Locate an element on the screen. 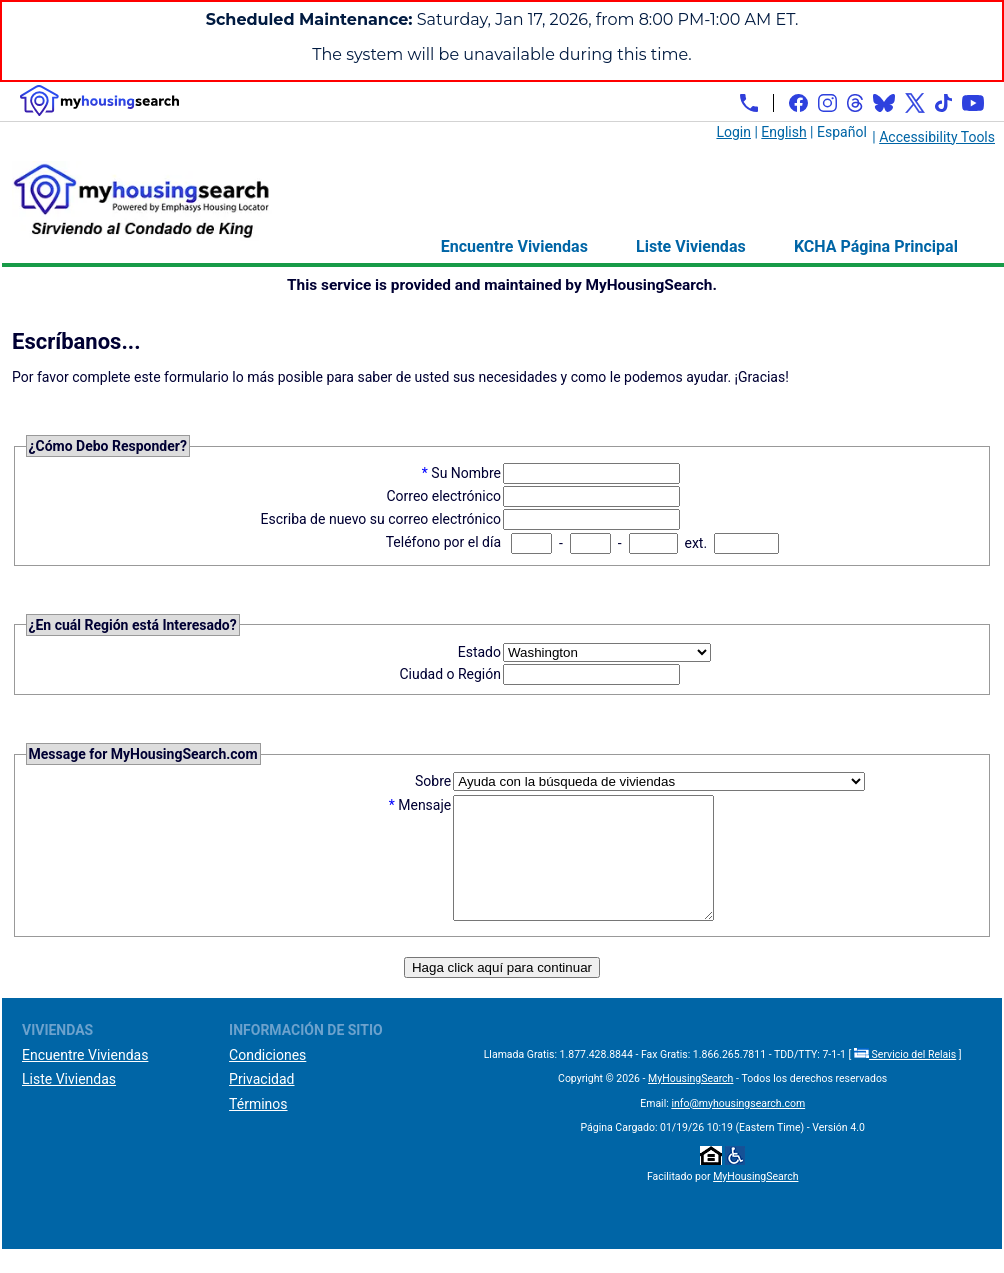  Estado is located at coordinates (479, 652).